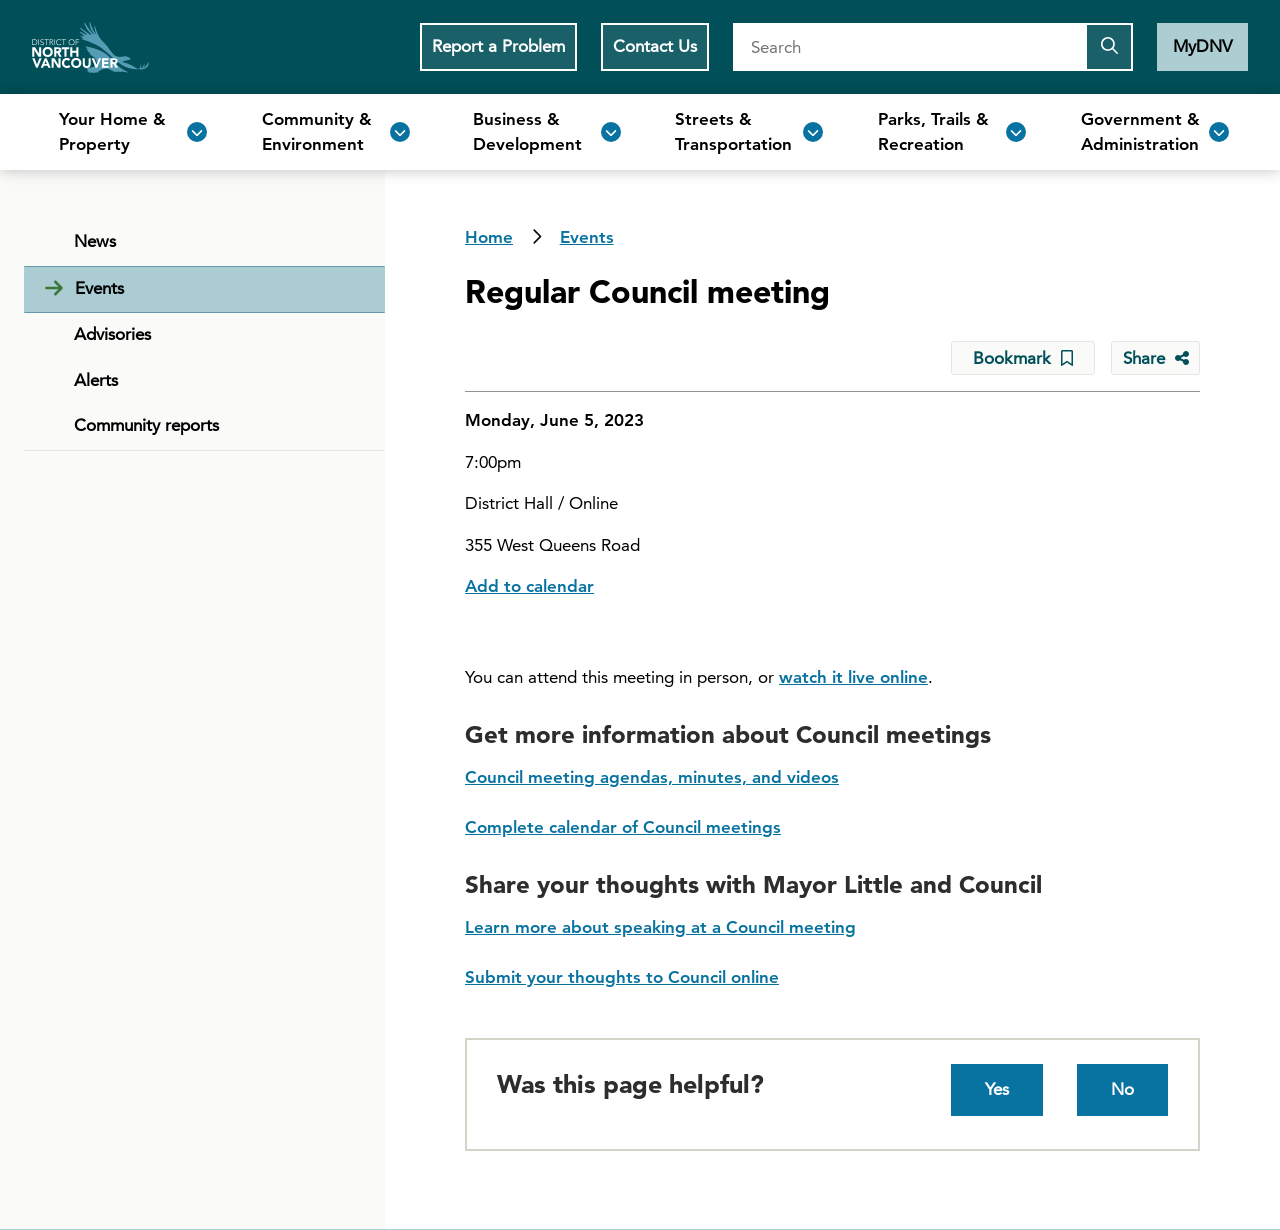 The image size is (1280, 1230). What do you see at coordinates (1109, 47) in the screenshot?
I see `[Submit the search query]` at bounding box center [1109, 47].